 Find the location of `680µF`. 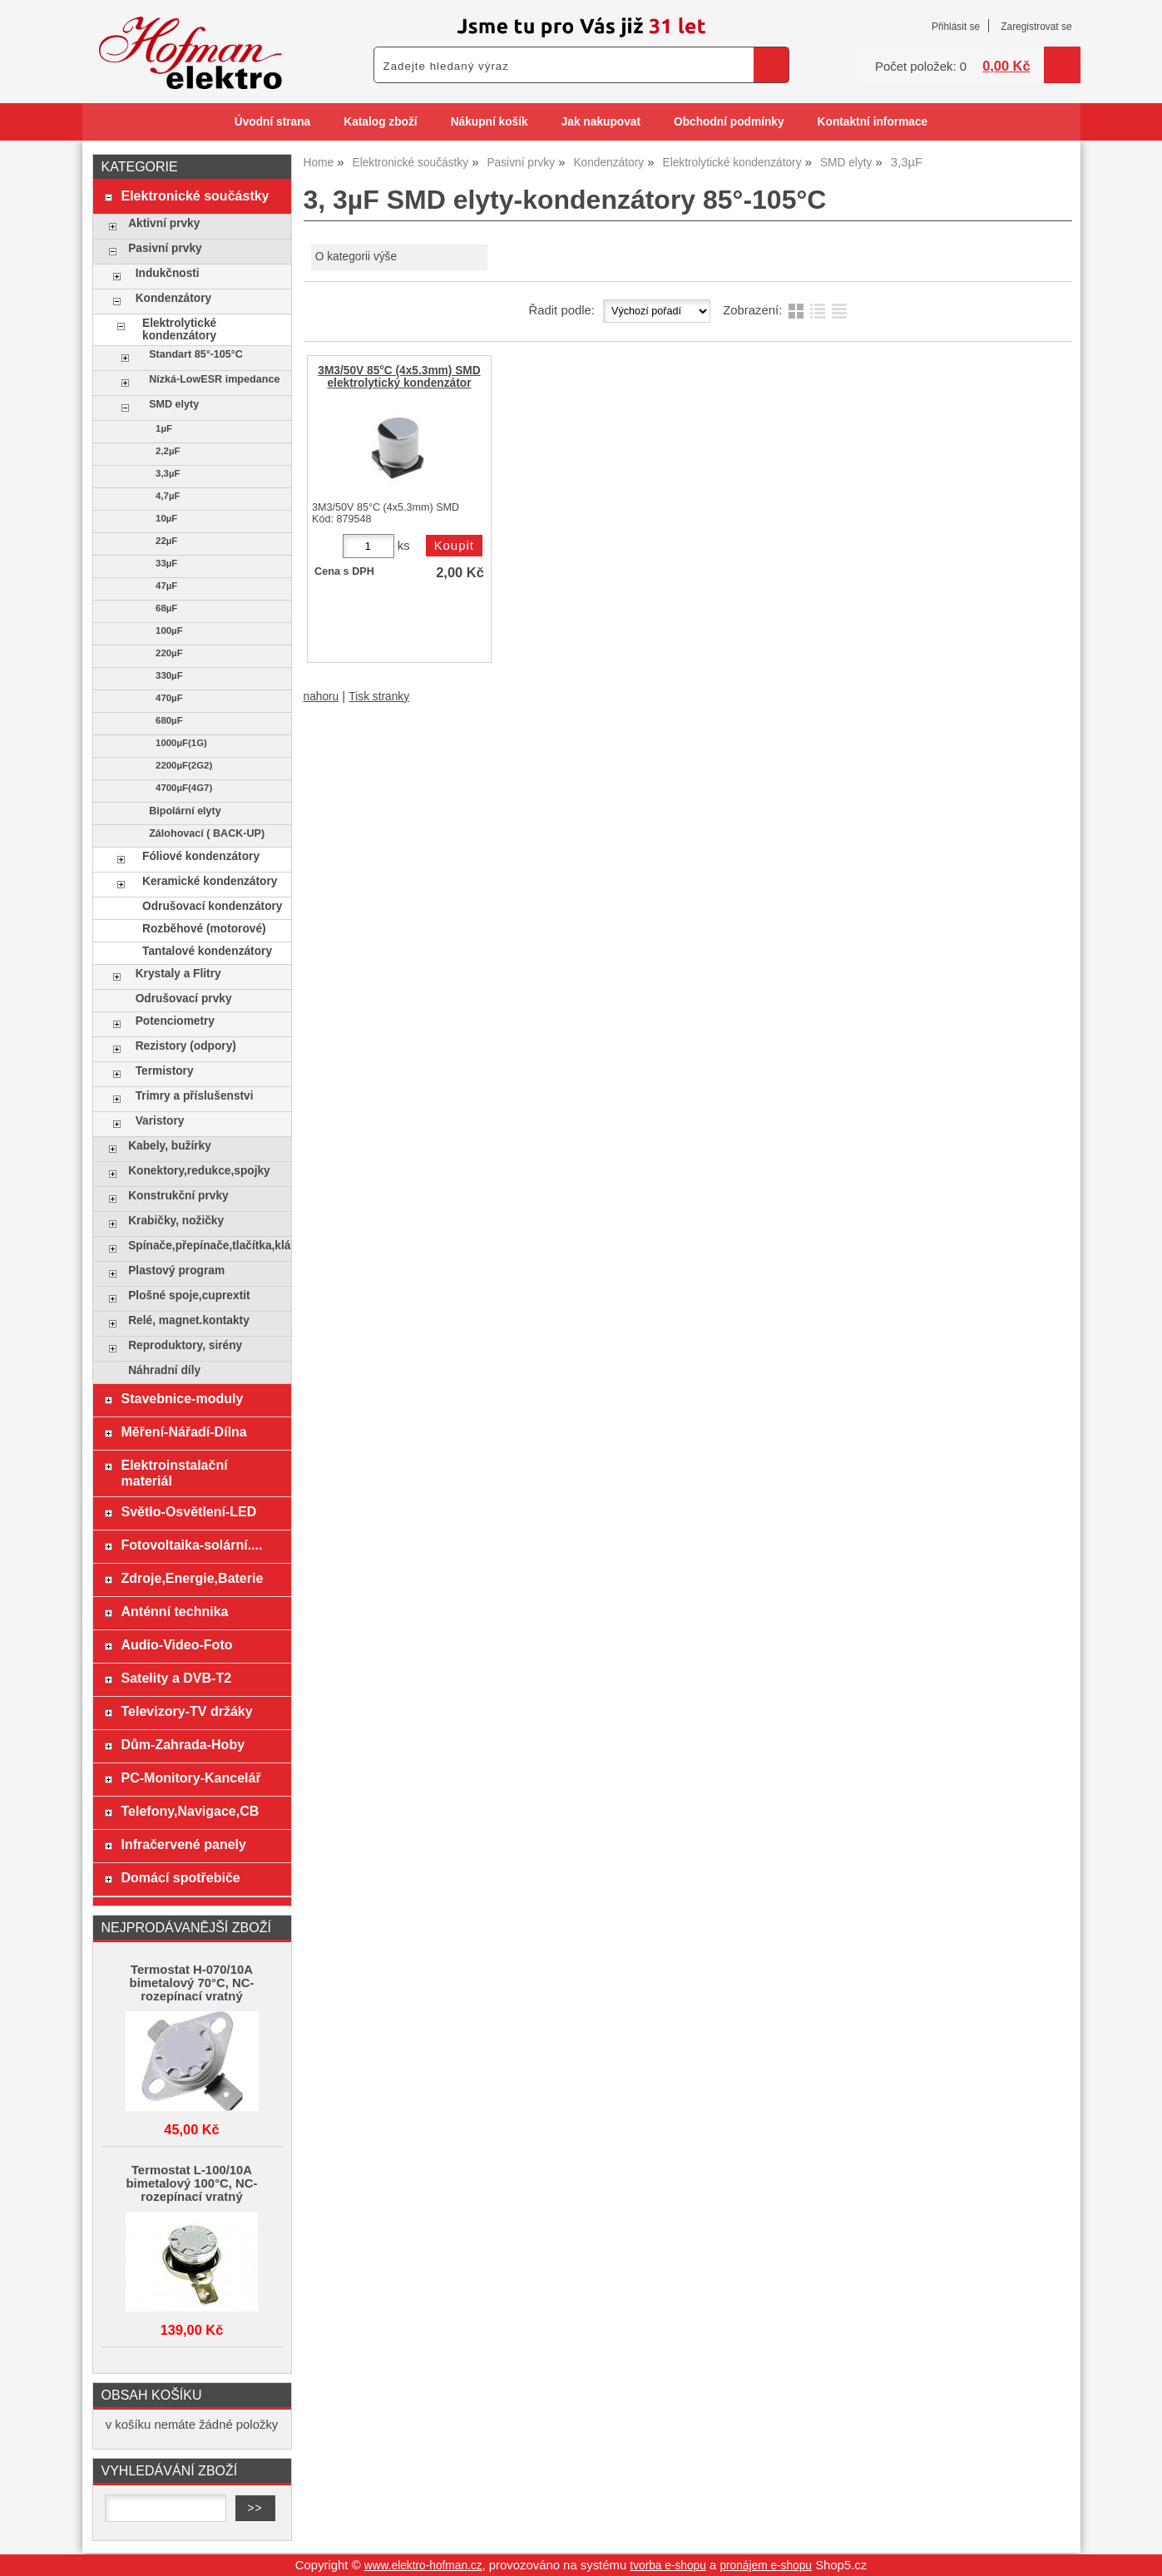

680µF is located at coordinates (169, 720).